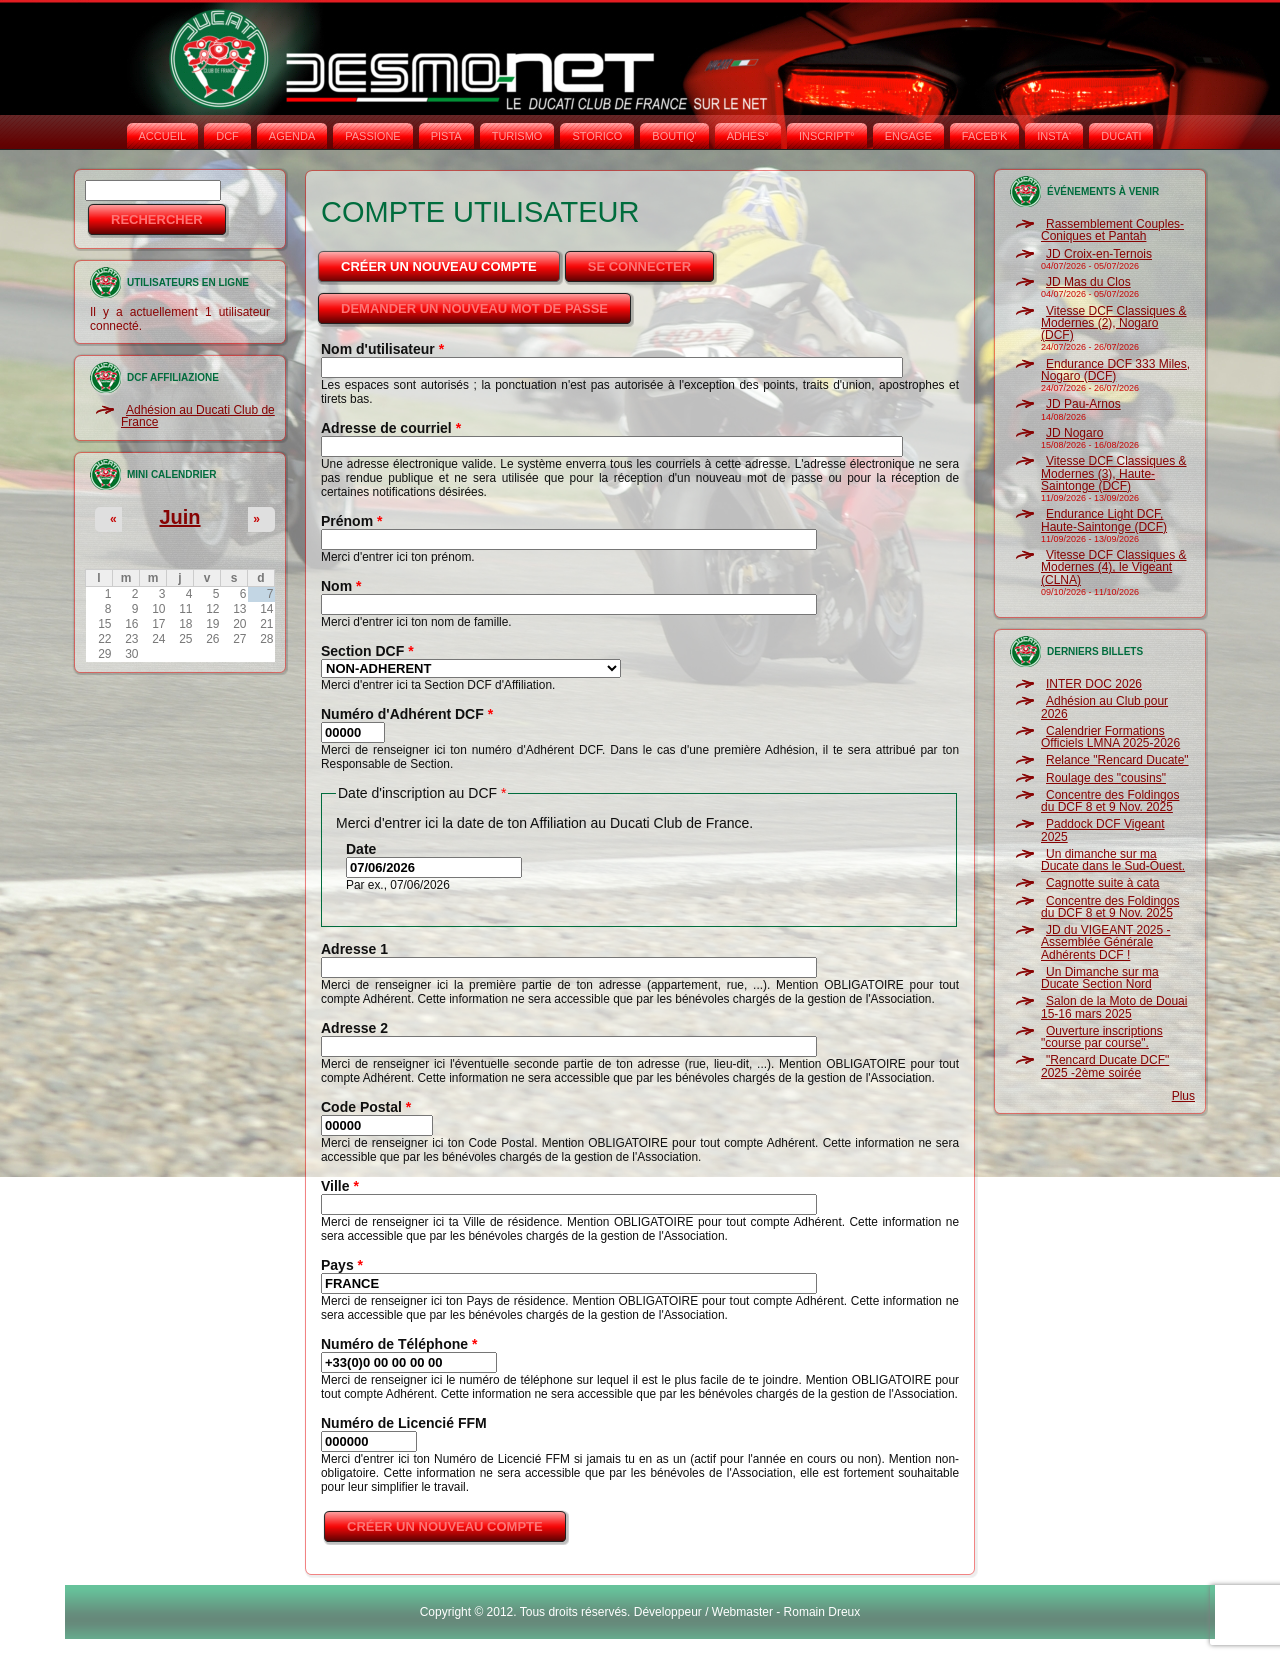  Describe the element at coordinates (1106, 778) in the screenshot. I see `Roulage des "cousins"` at that location.